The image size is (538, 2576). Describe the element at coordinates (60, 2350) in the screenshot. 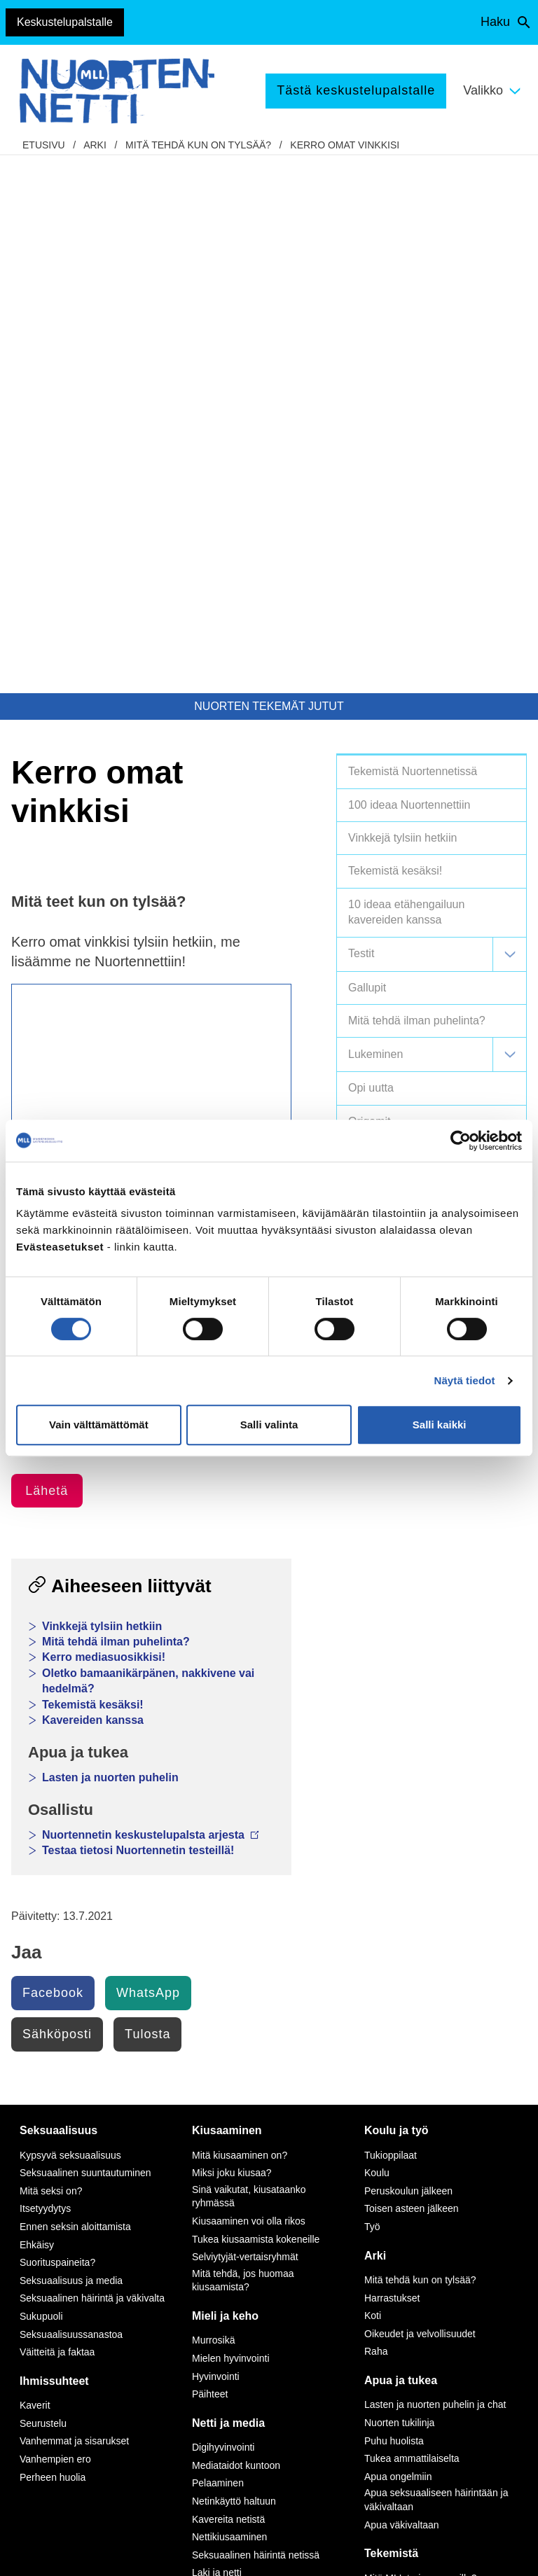

I see `Nuortennetin yhteystiedot` at that location.